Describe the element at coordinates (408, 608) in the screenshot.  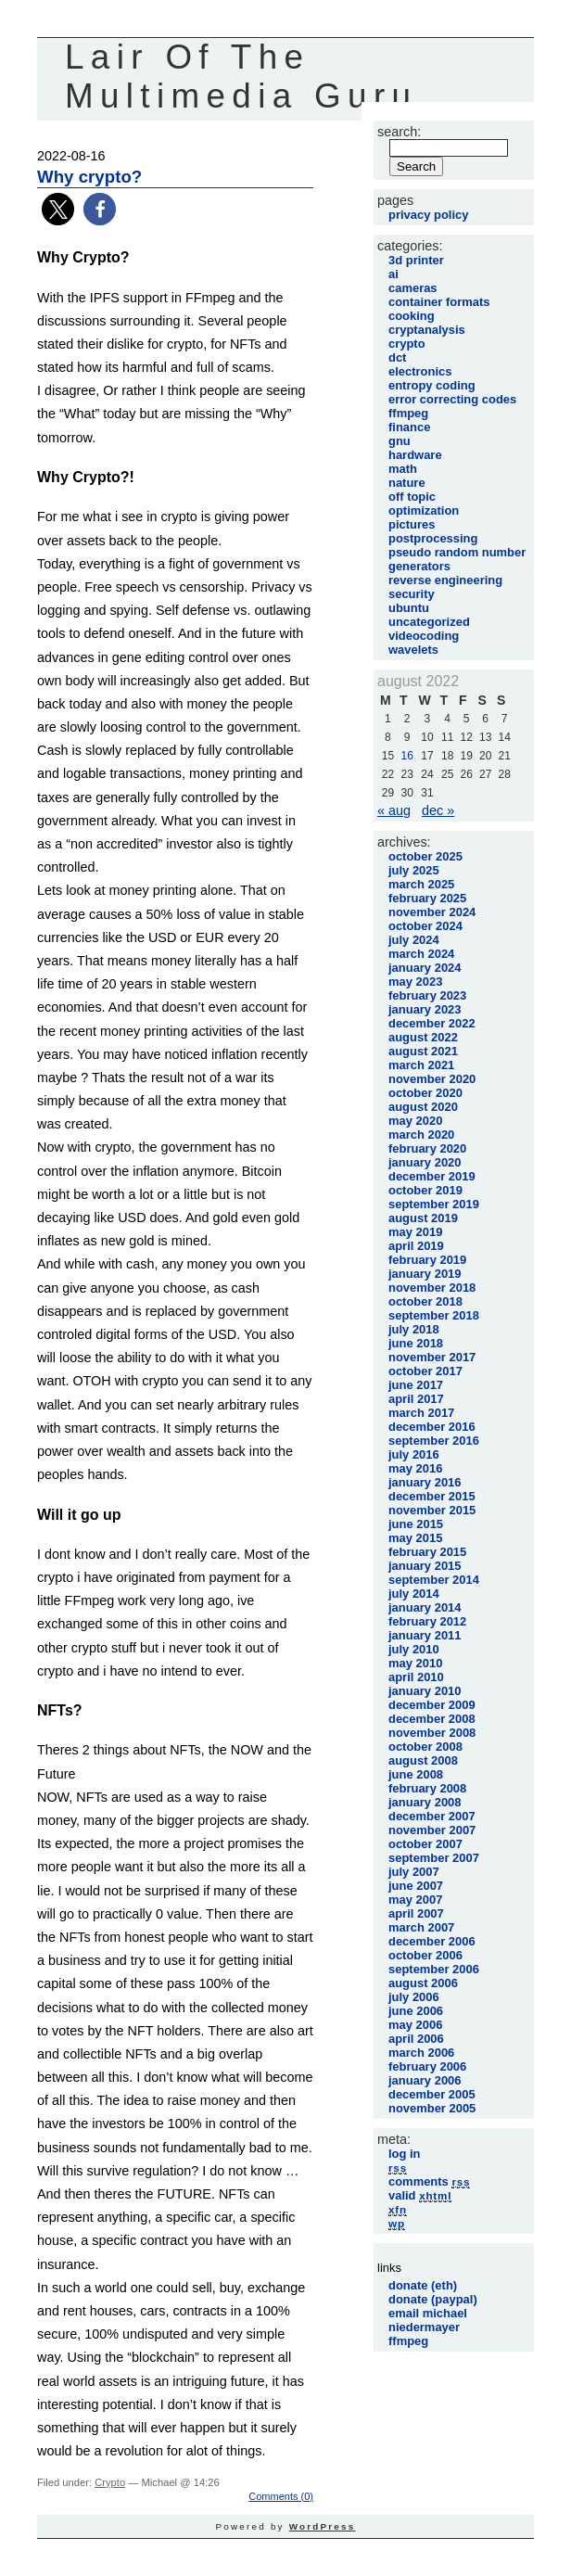
I see `Ubuntu` at that location.